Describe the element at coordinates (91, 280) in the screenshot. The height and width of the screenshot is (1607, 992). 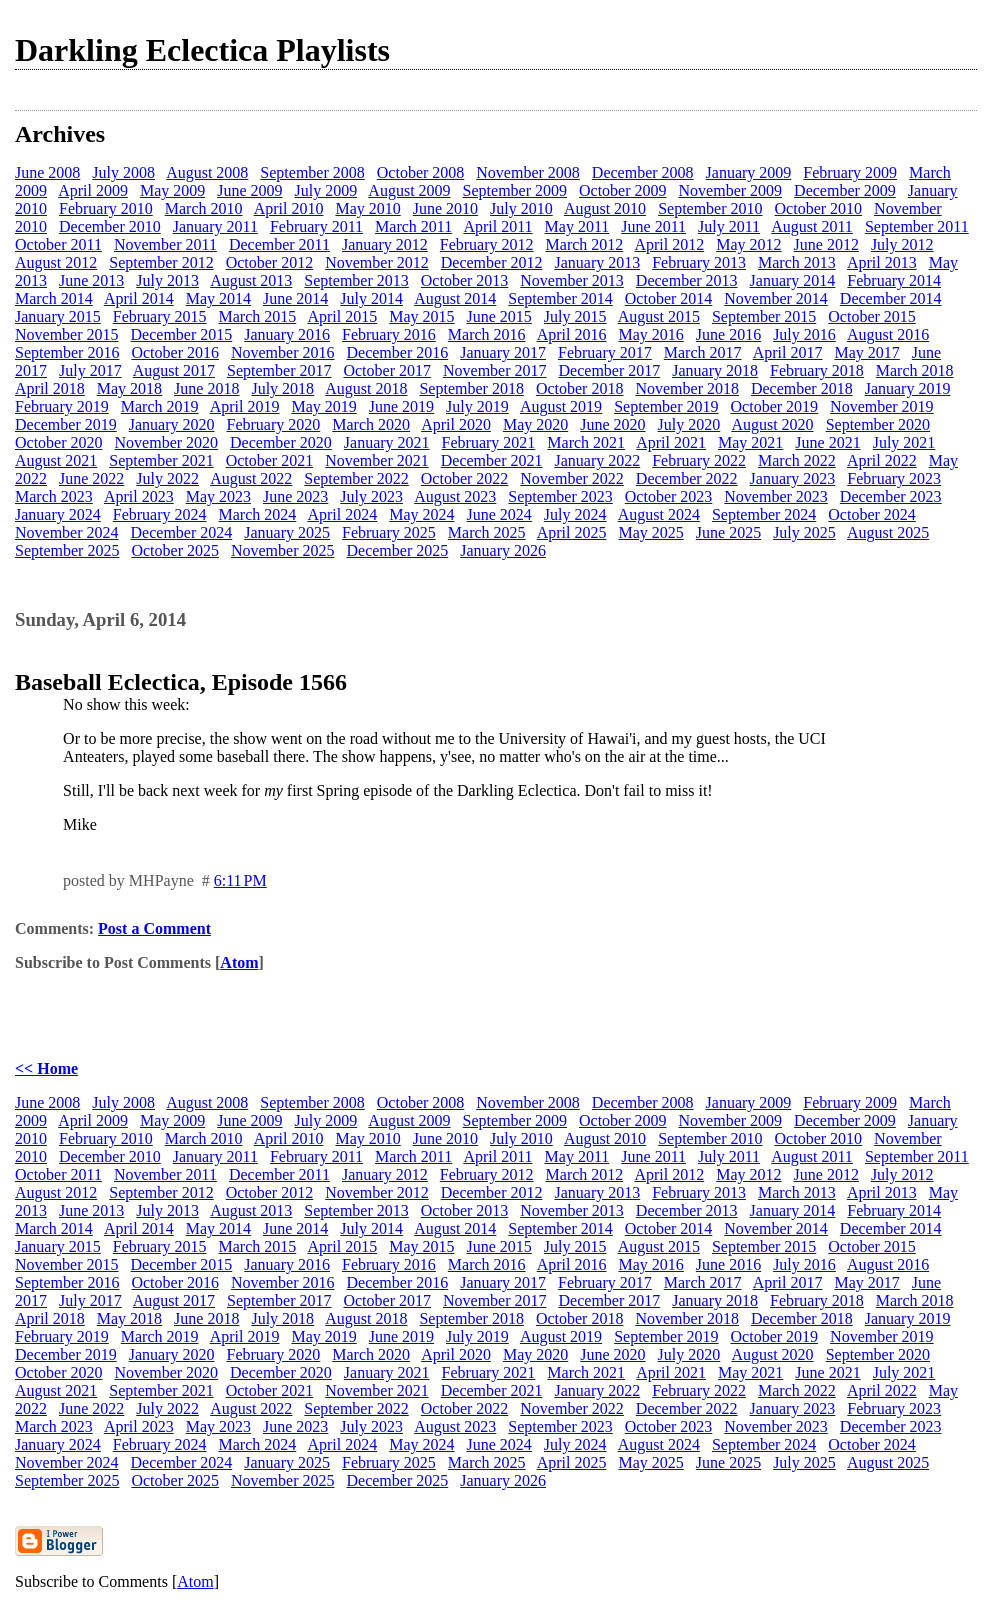
I see `June 2013` at that location.